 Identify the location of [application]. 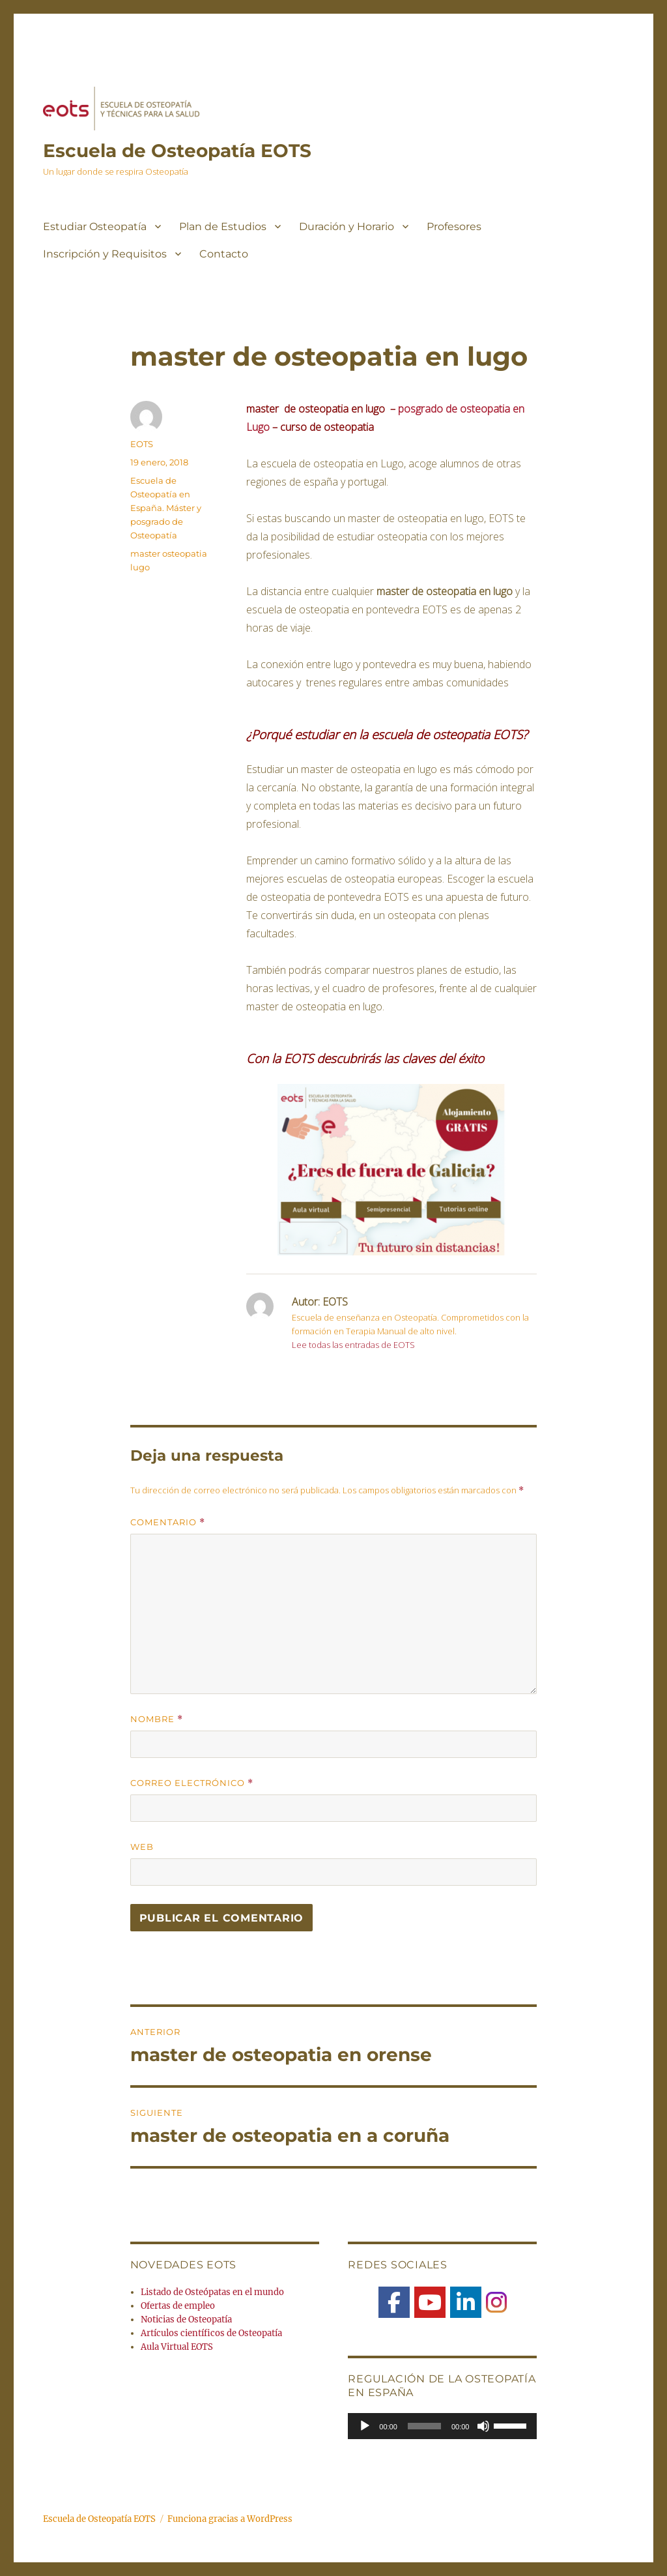
(442, 2426).